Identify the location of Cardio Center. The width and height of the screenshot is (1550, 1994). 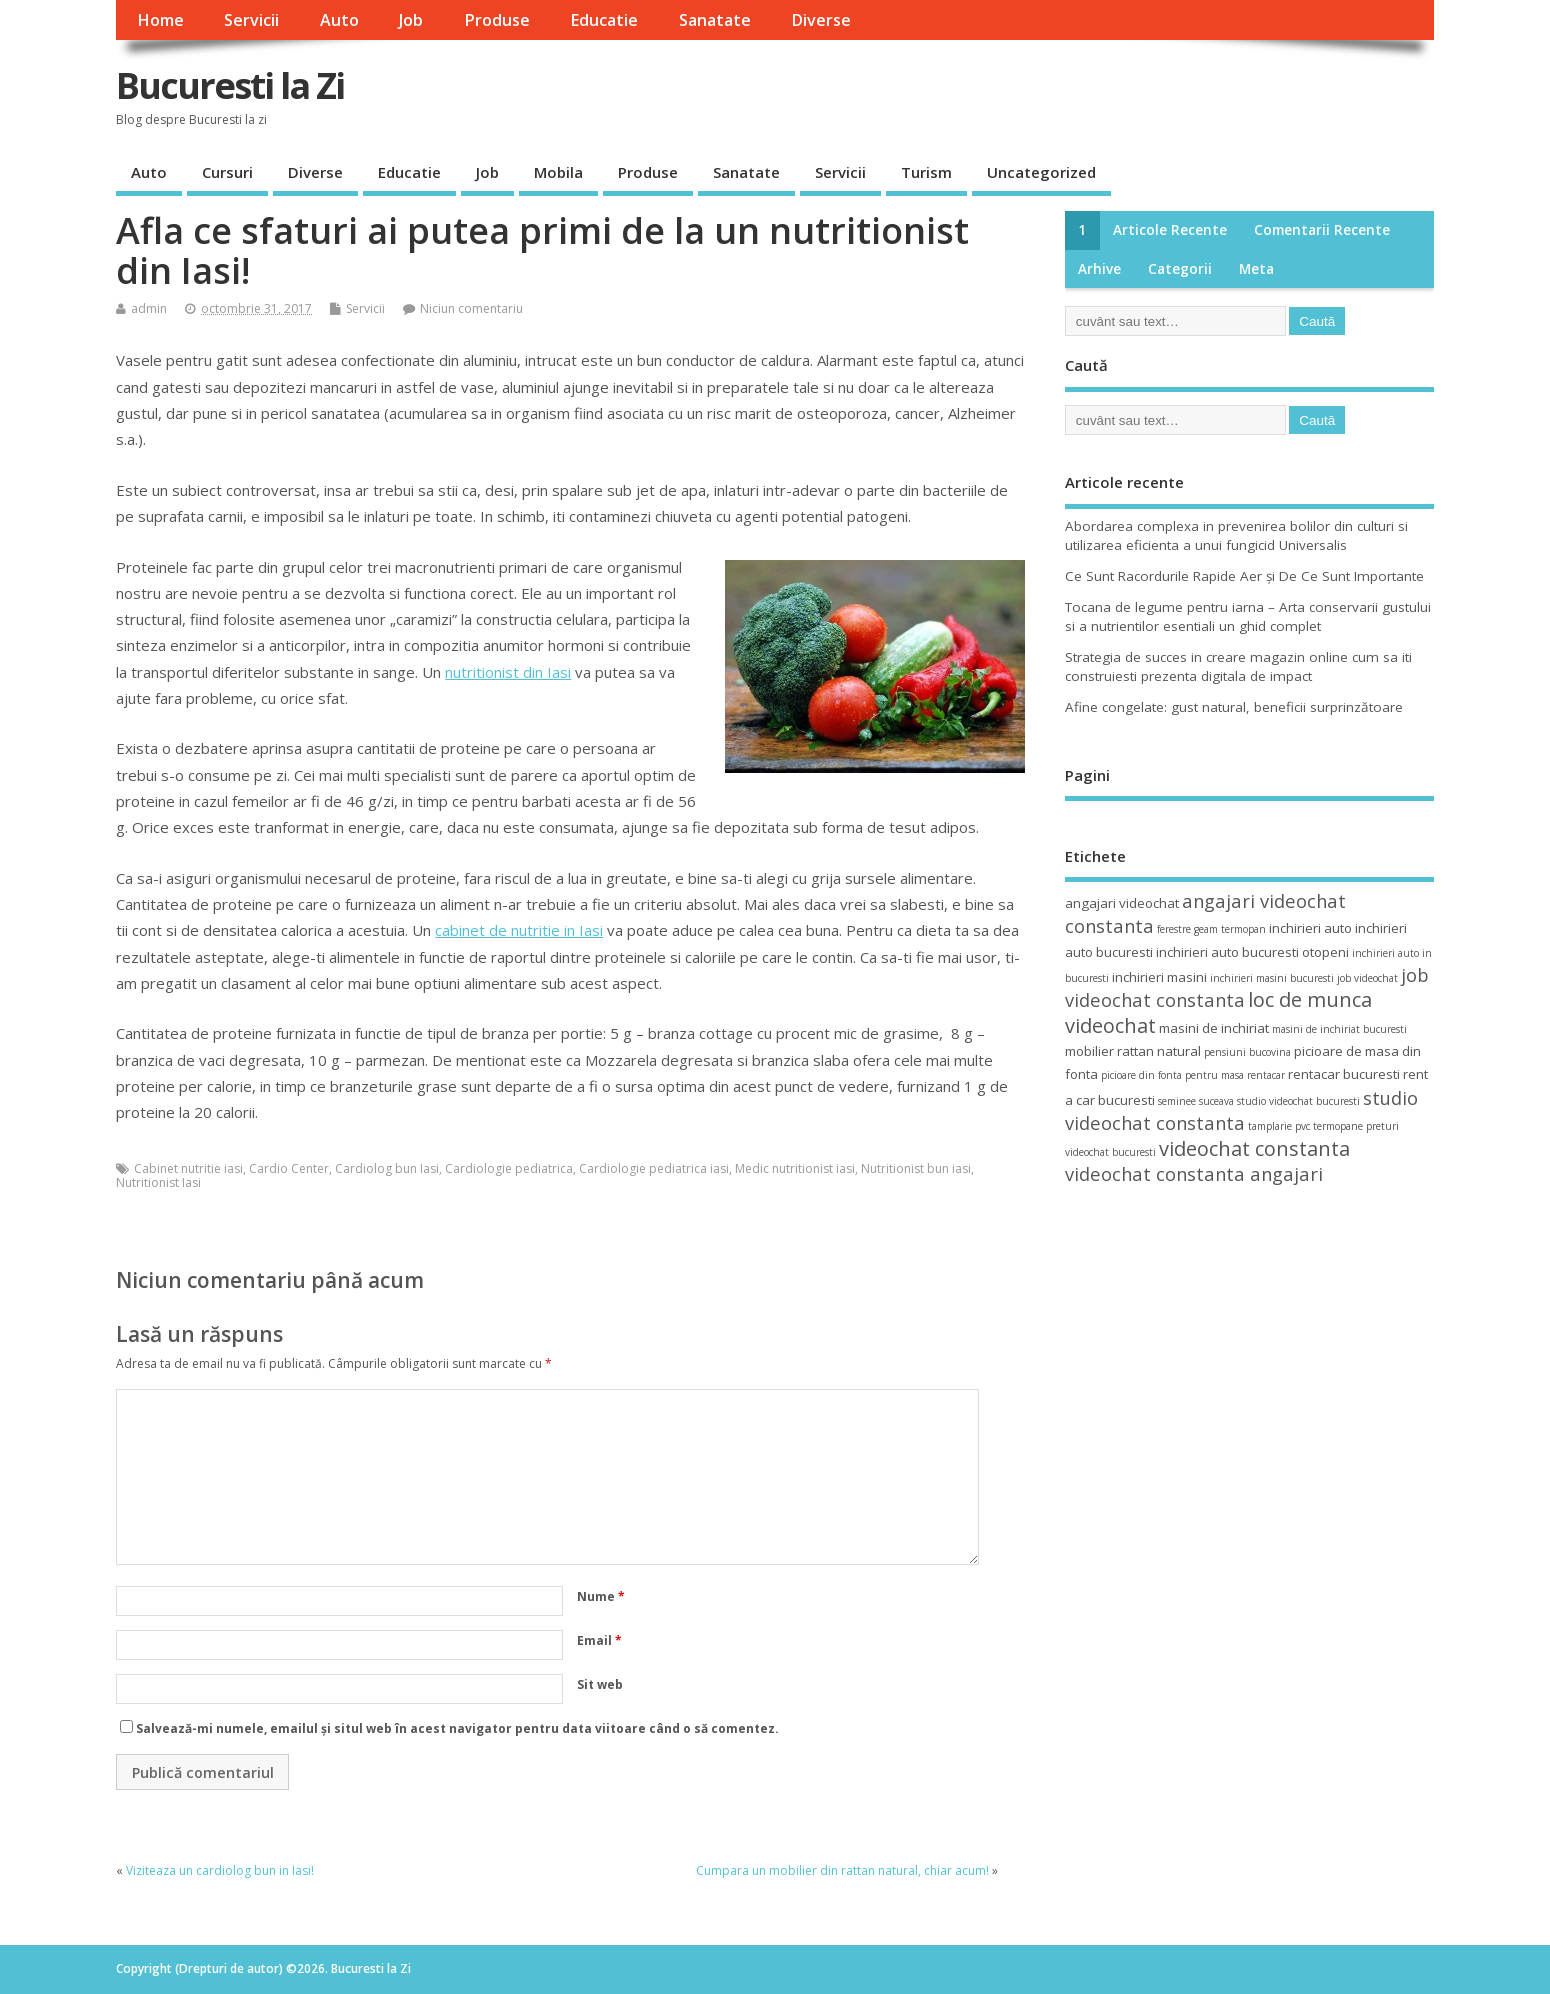
(289, 1168).